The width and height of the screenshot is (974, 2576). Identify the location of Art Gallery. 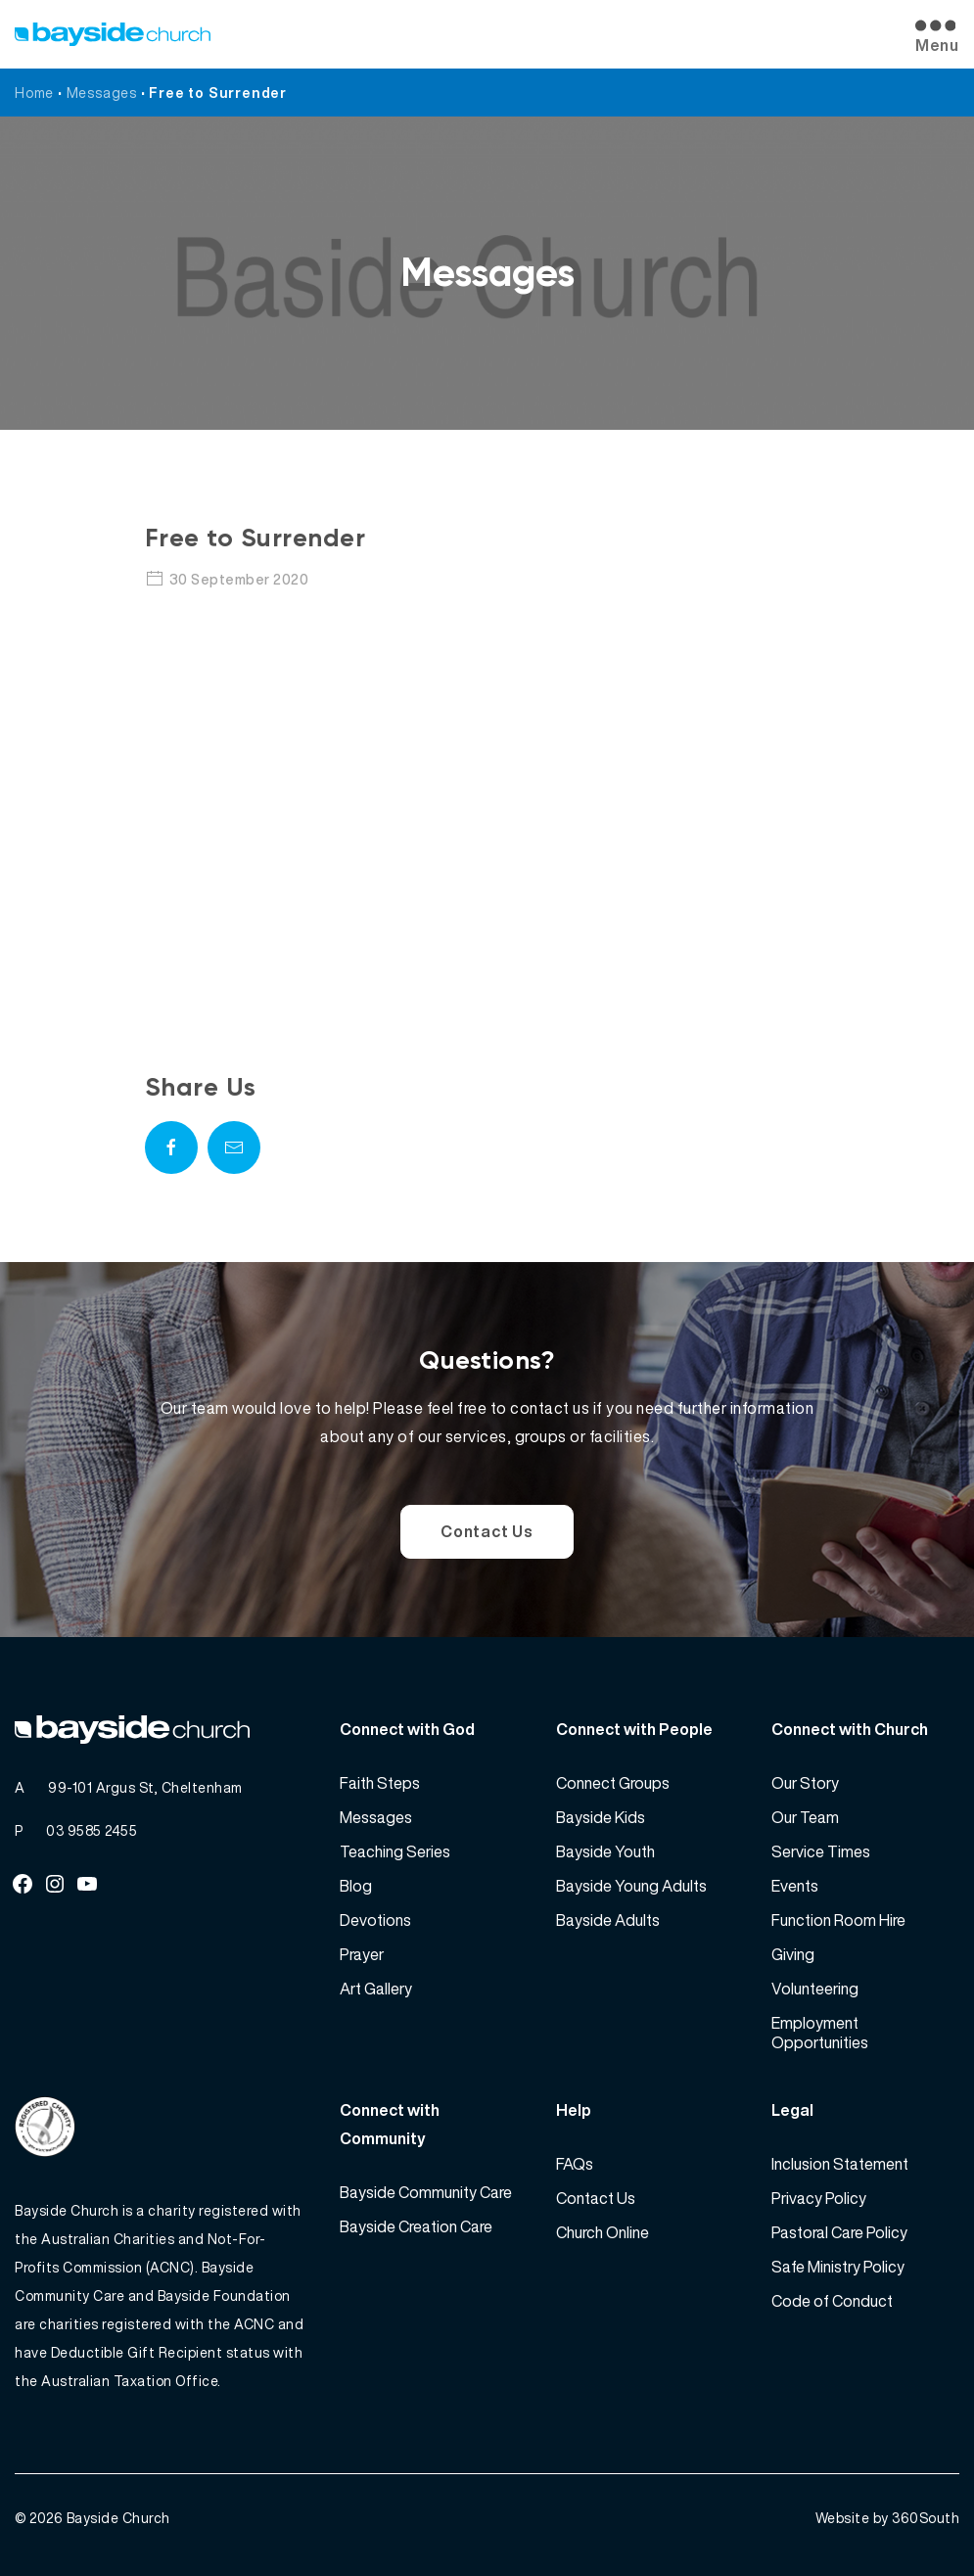
(376, 1988).